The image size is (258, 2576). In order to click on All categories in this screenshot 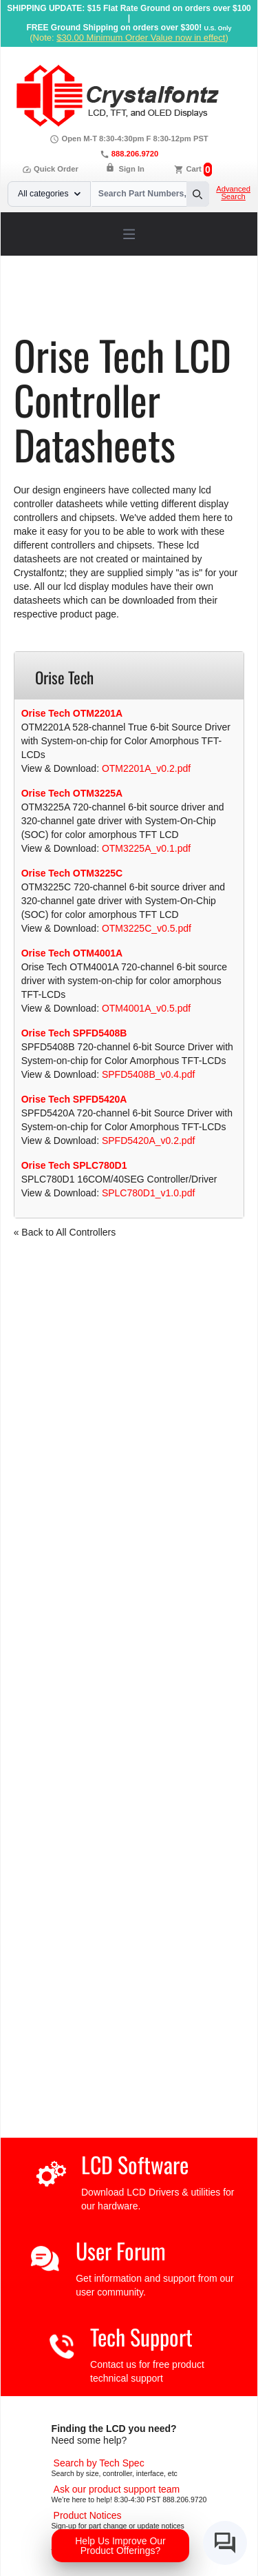, I will do `click(49, 193)`.